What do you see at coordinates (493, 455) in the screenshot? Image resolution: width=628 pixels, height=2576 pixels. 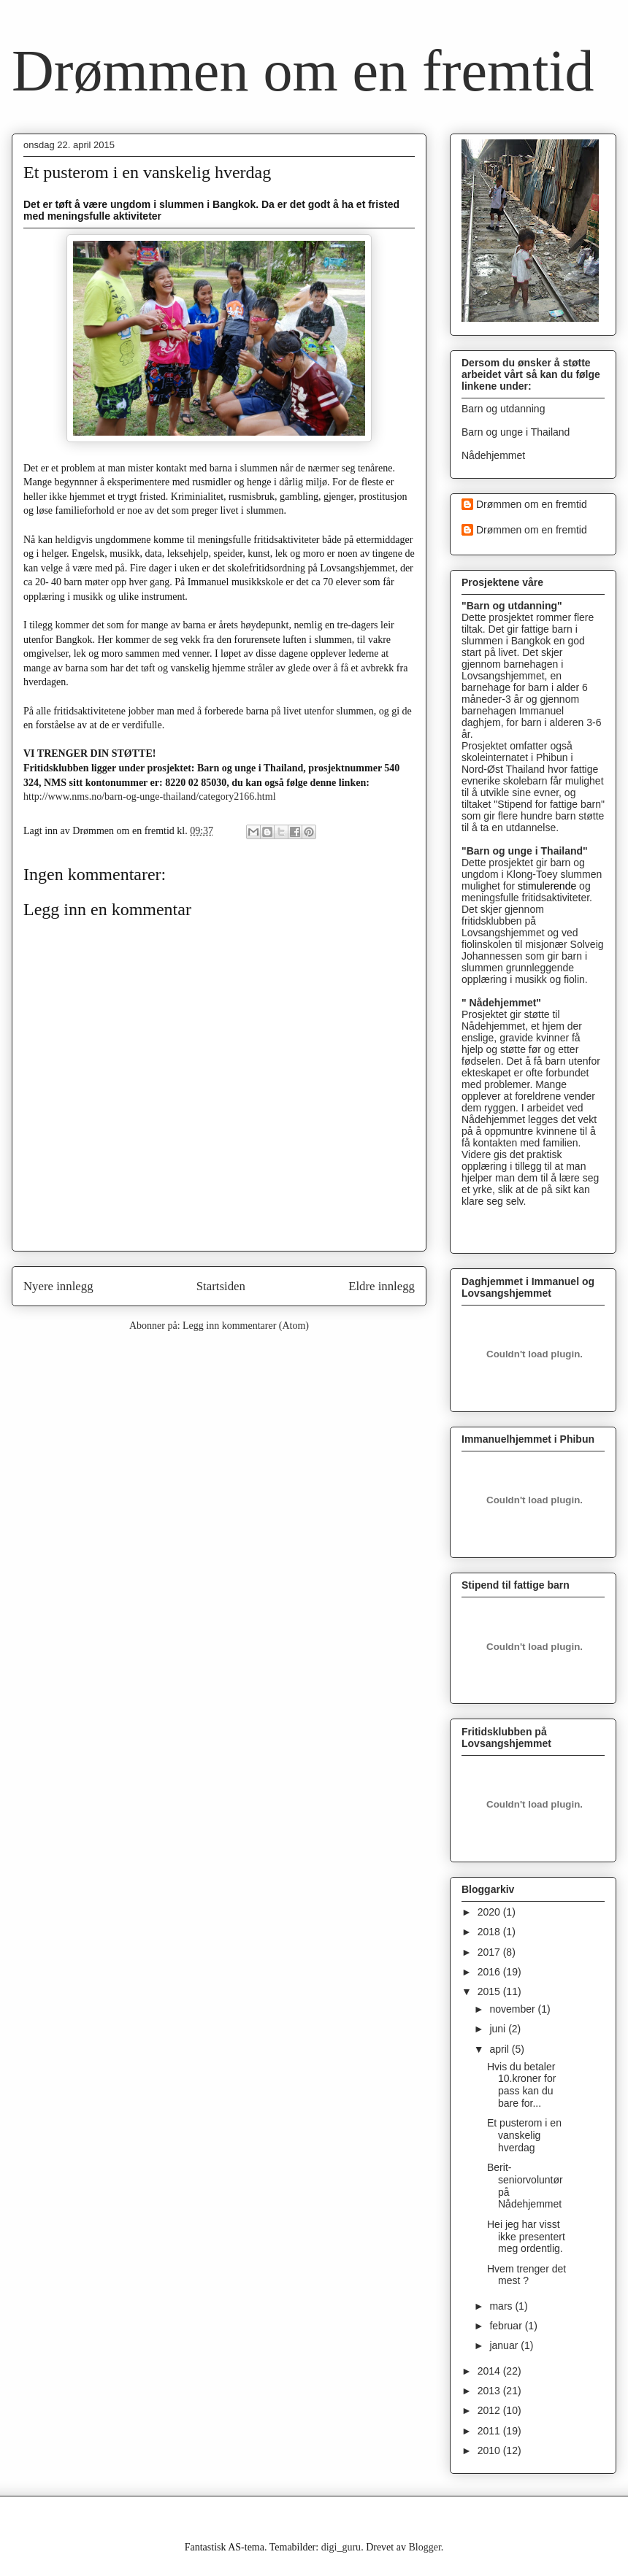 I see `Nådehjemmet` at bounding box center [493, 455].